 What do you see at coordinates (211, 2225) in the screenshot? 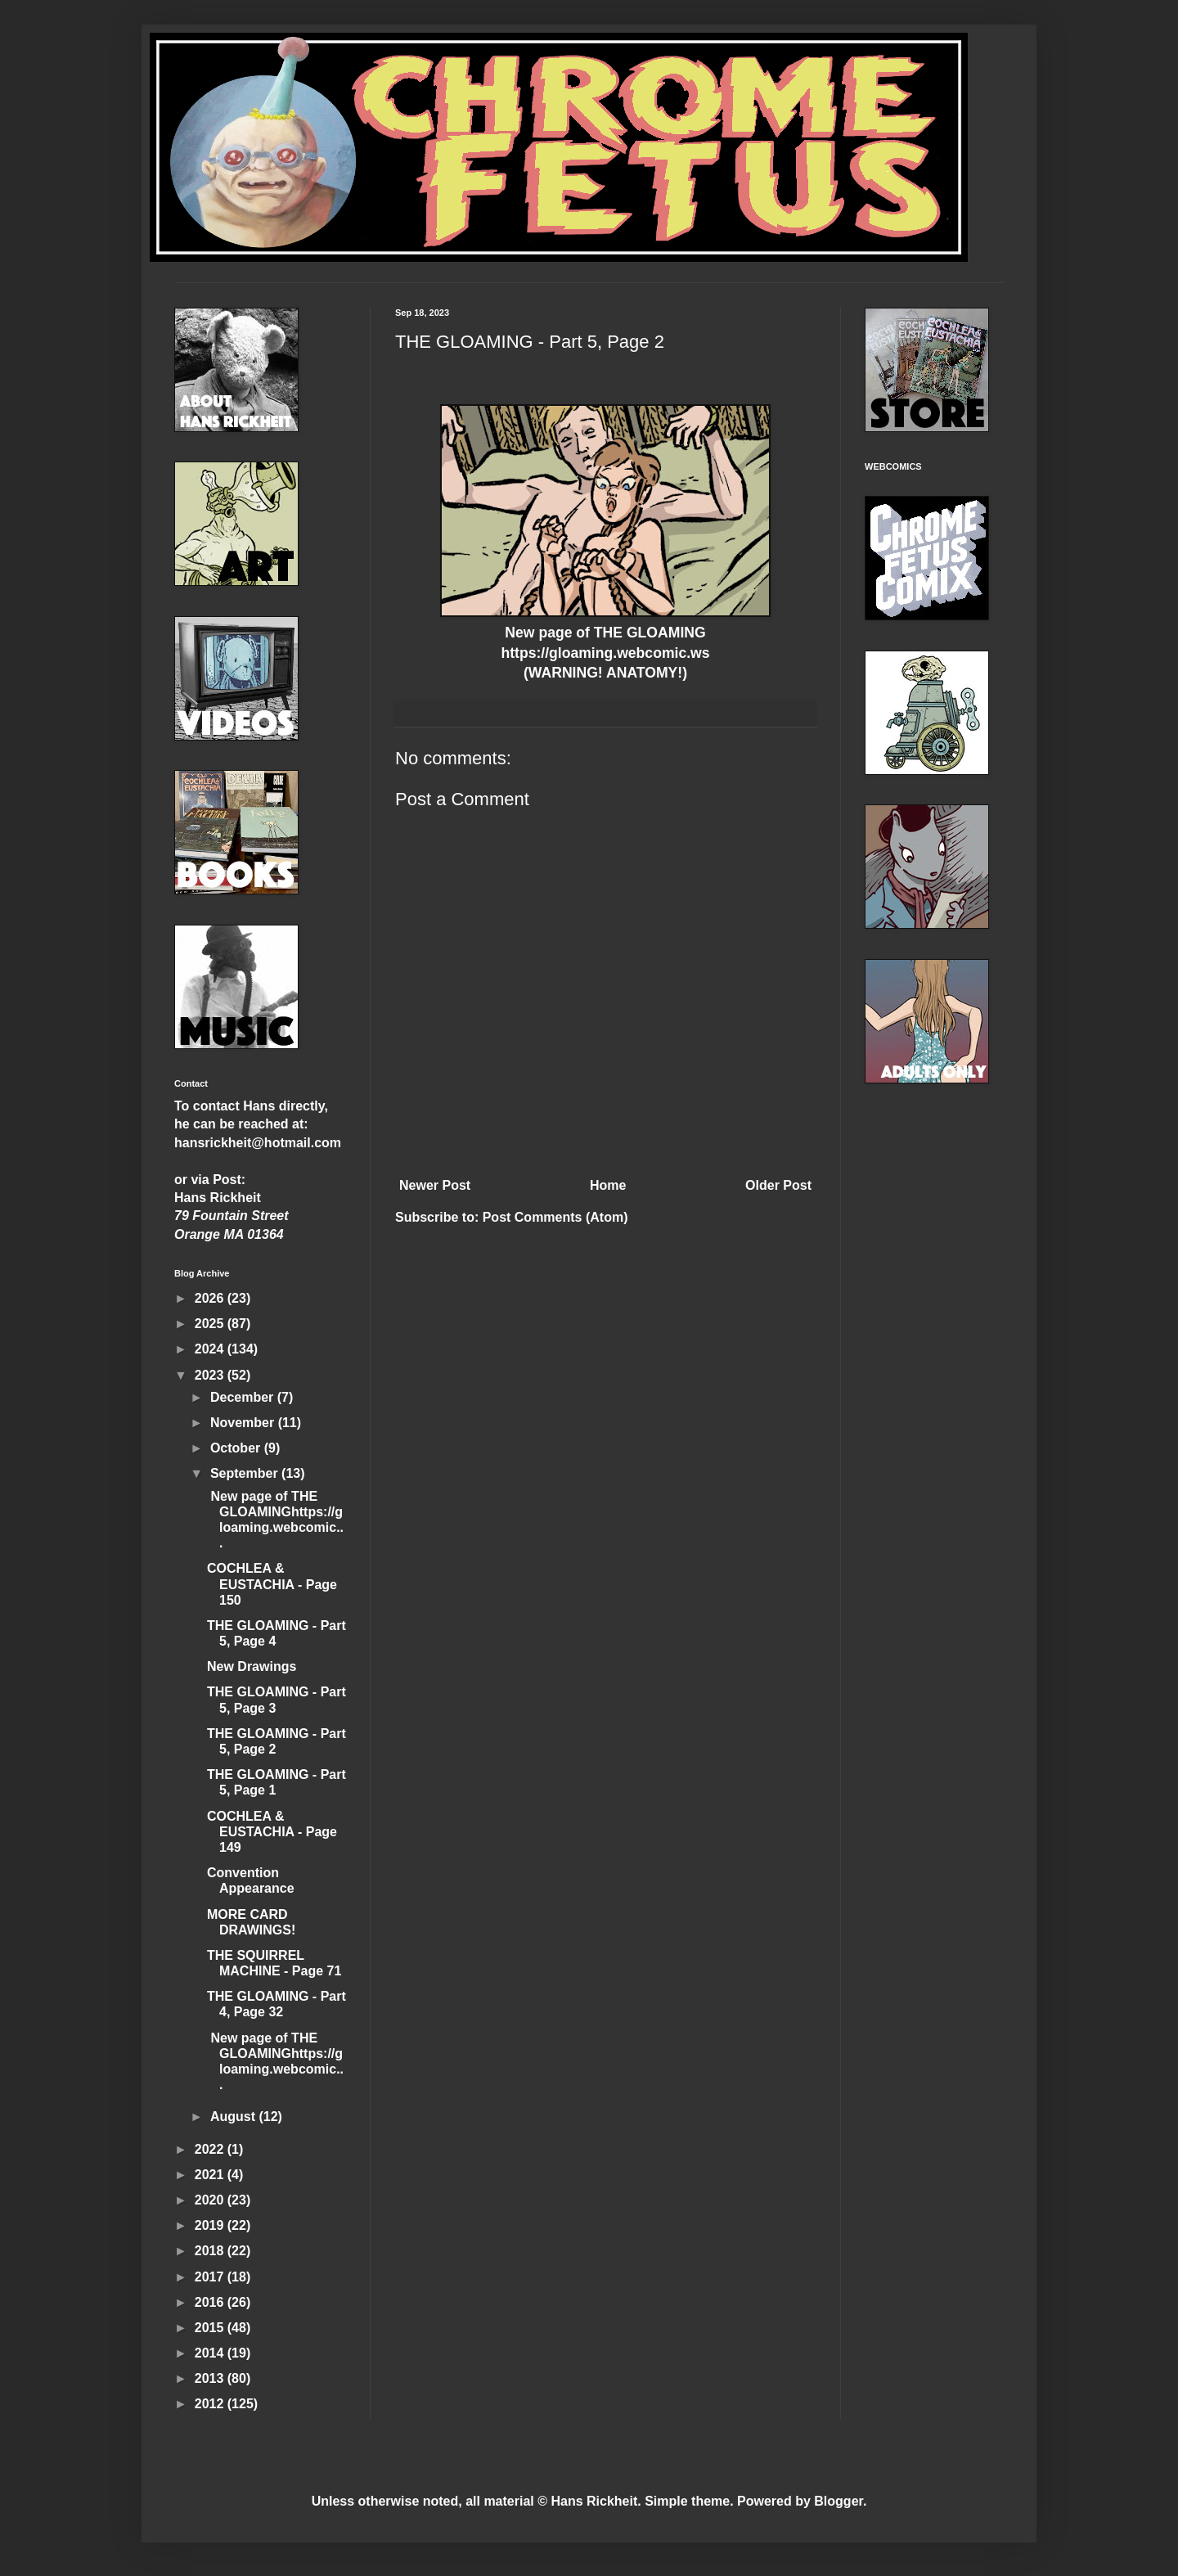
I see `2019` at bounding box center [211, 2225].